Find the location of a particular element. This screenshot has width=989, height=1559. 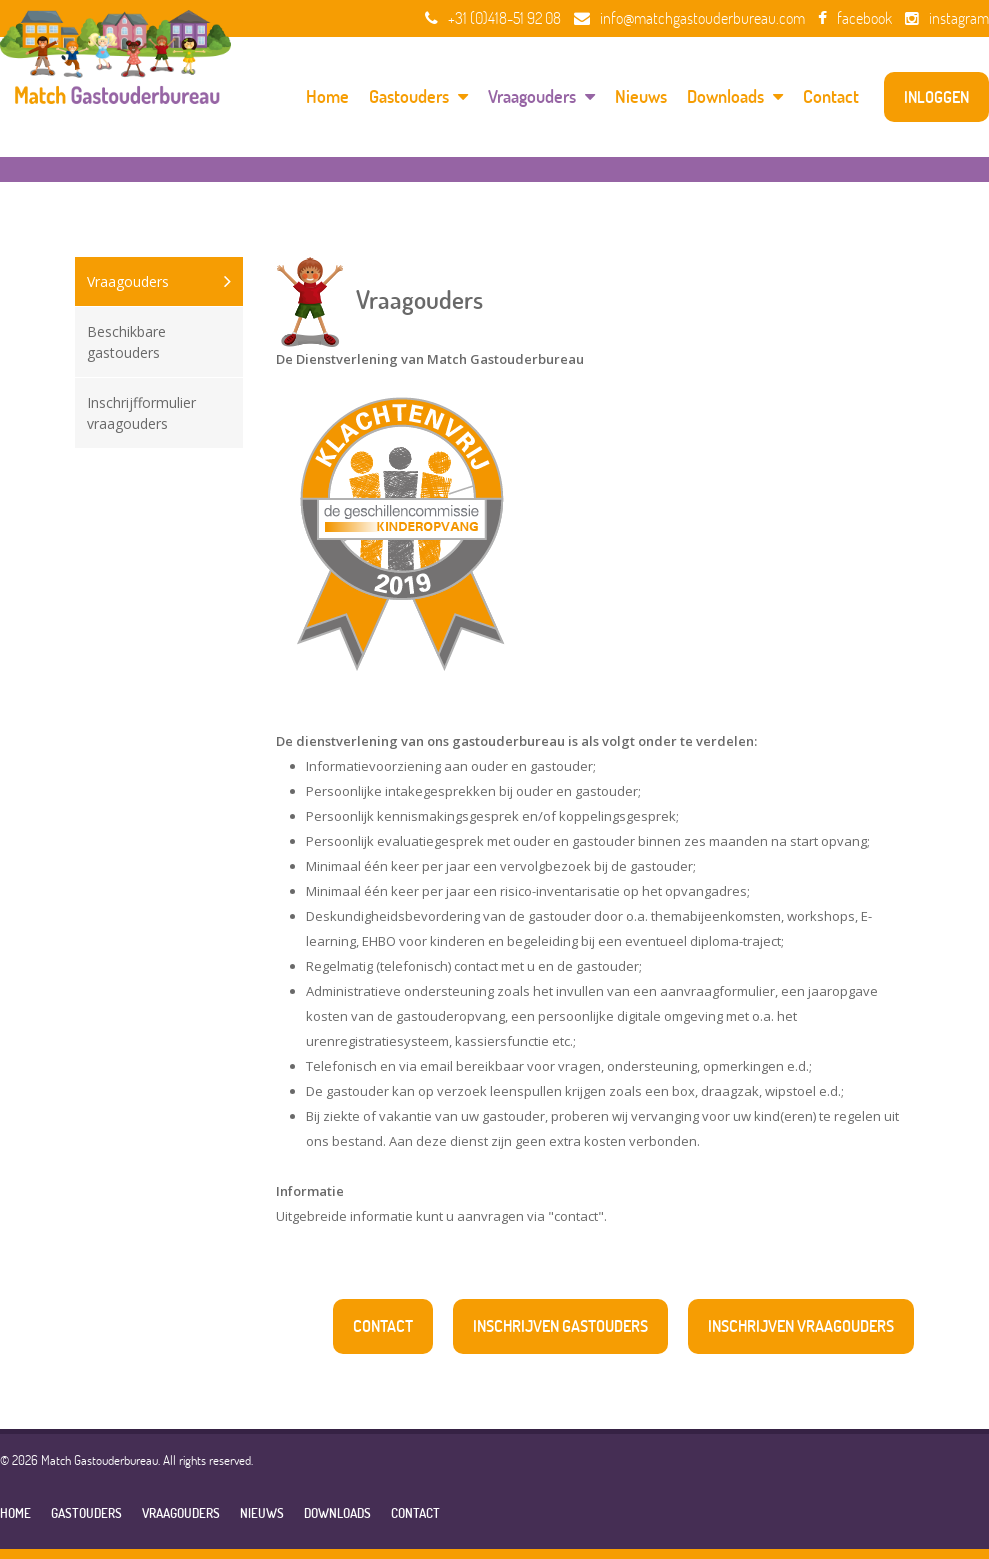

Inschrijfformulier vraagouders is located at coordinates (141, 413).